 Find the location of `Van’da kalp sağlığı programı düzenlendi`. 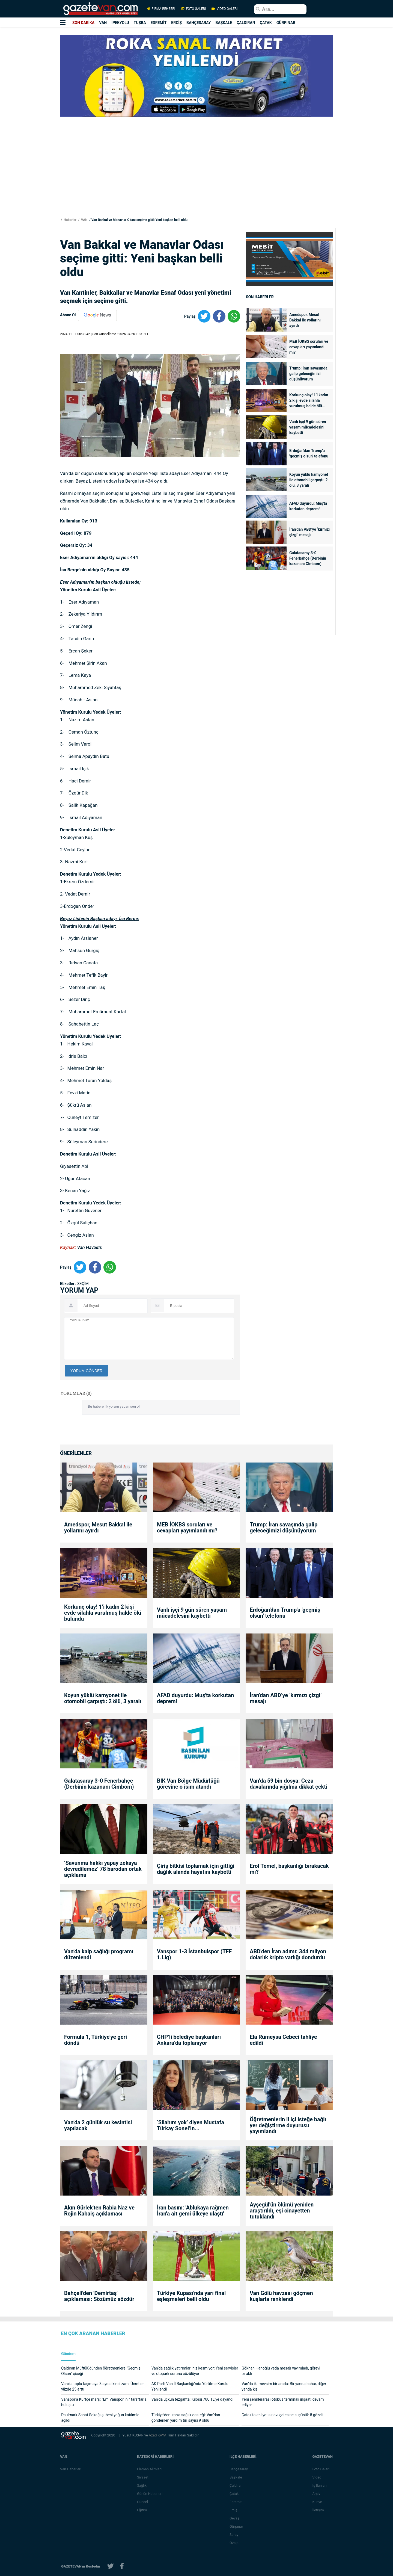

Van’da kalp sağlığı programı düzenlendi is located at coordinates (98, 1954).